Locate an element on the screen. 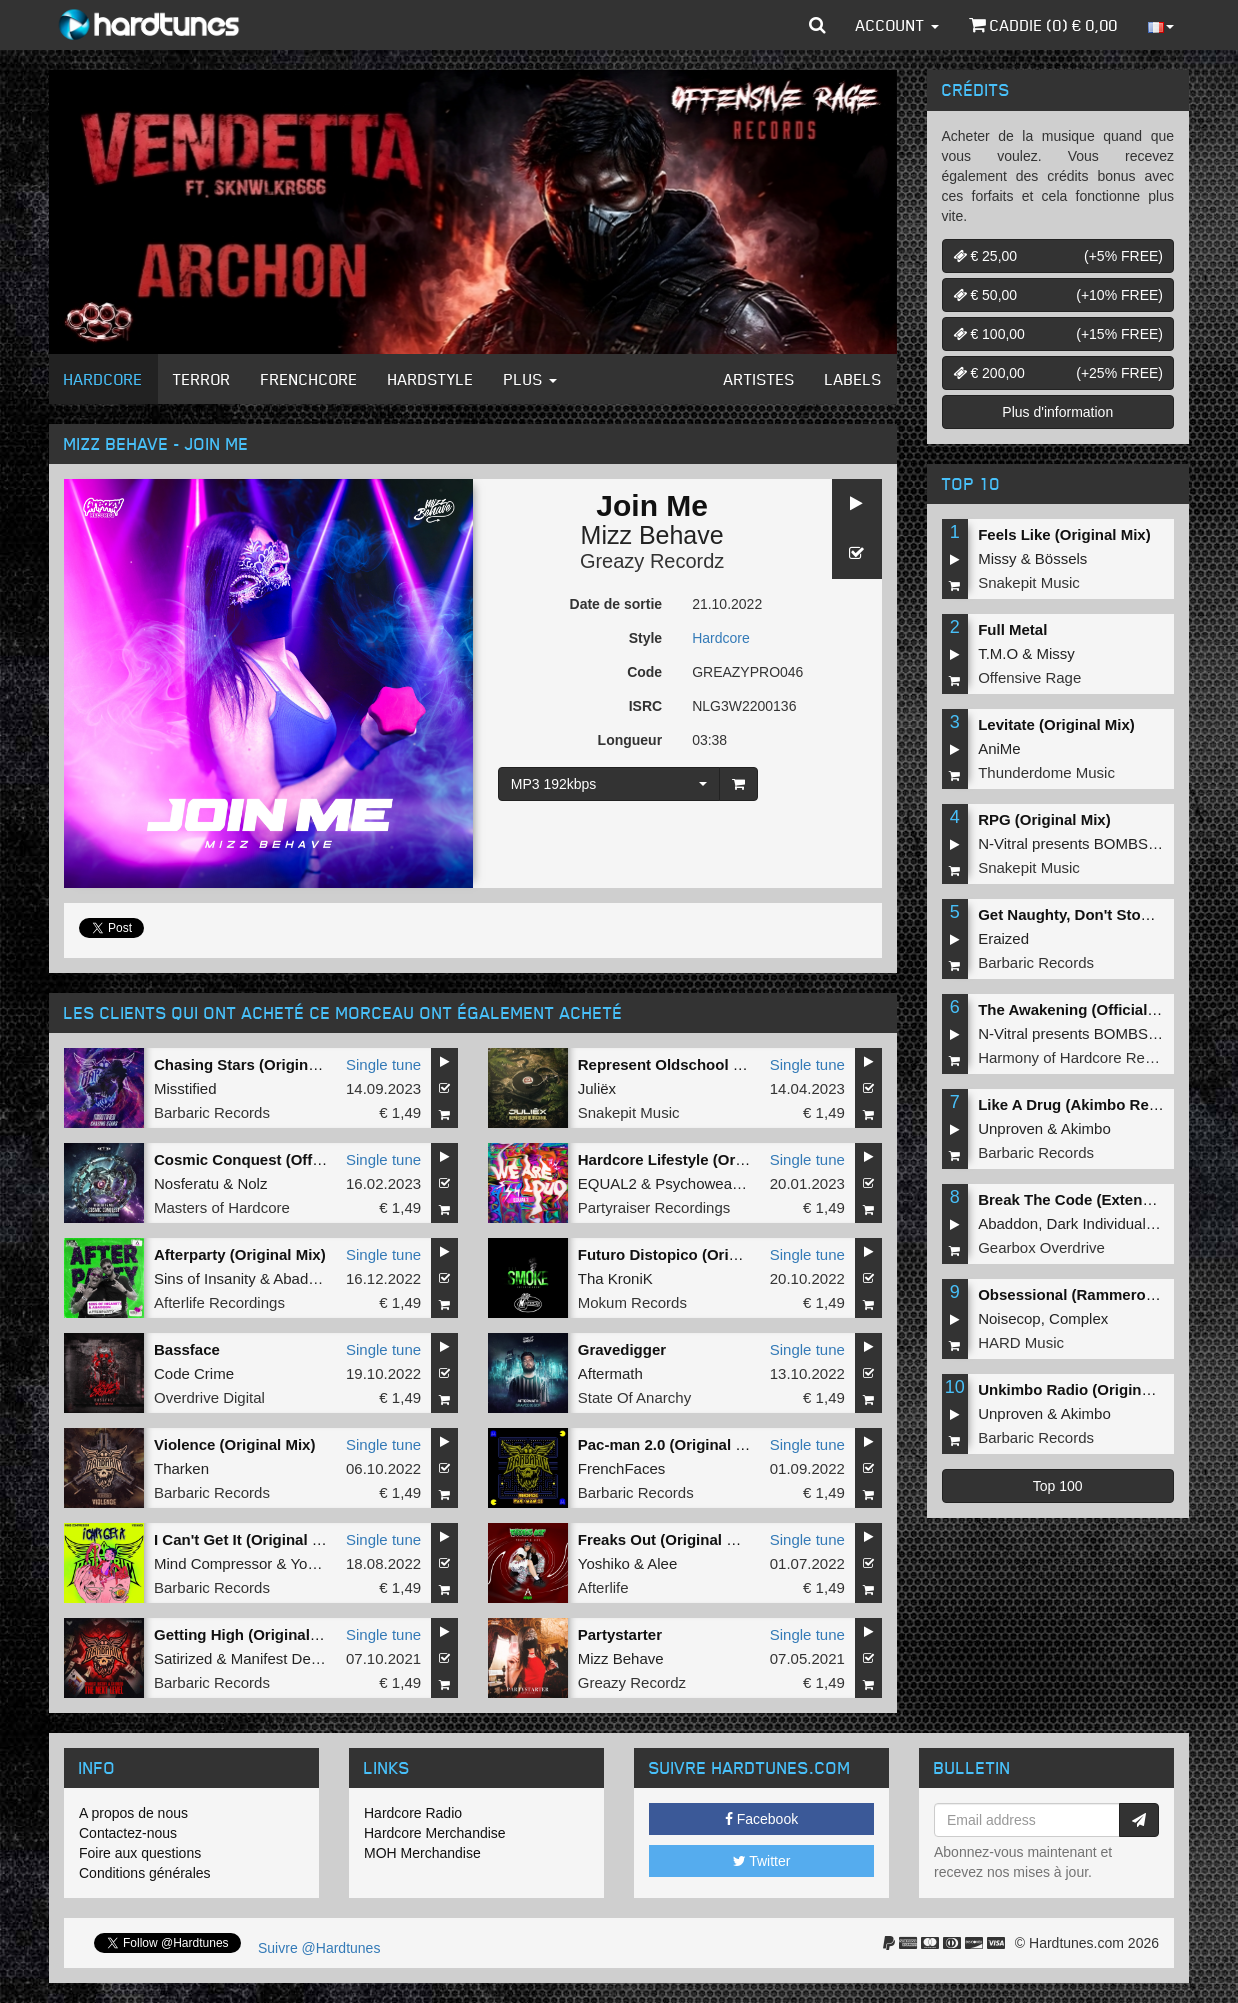 The image size is (1238, 2003). Break The Code (Extended Mix) is located at coordinates (1090, 1199).